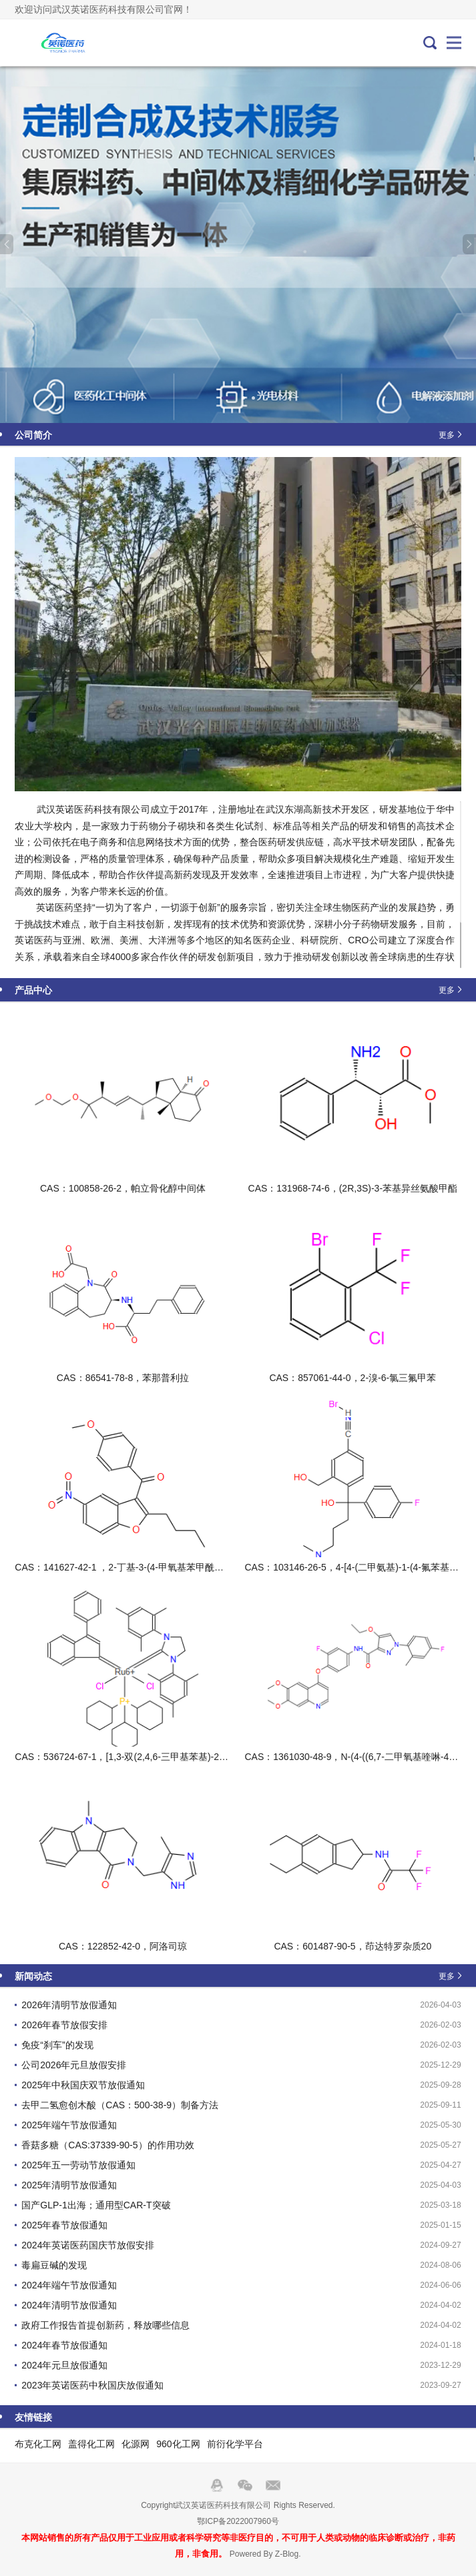 This screenshot has height=2576, width=476. What do you see at coordinates (69, 2285) in the screenshot?
I see `2024年端午节放假通知` at bounding box center [69, 2285].